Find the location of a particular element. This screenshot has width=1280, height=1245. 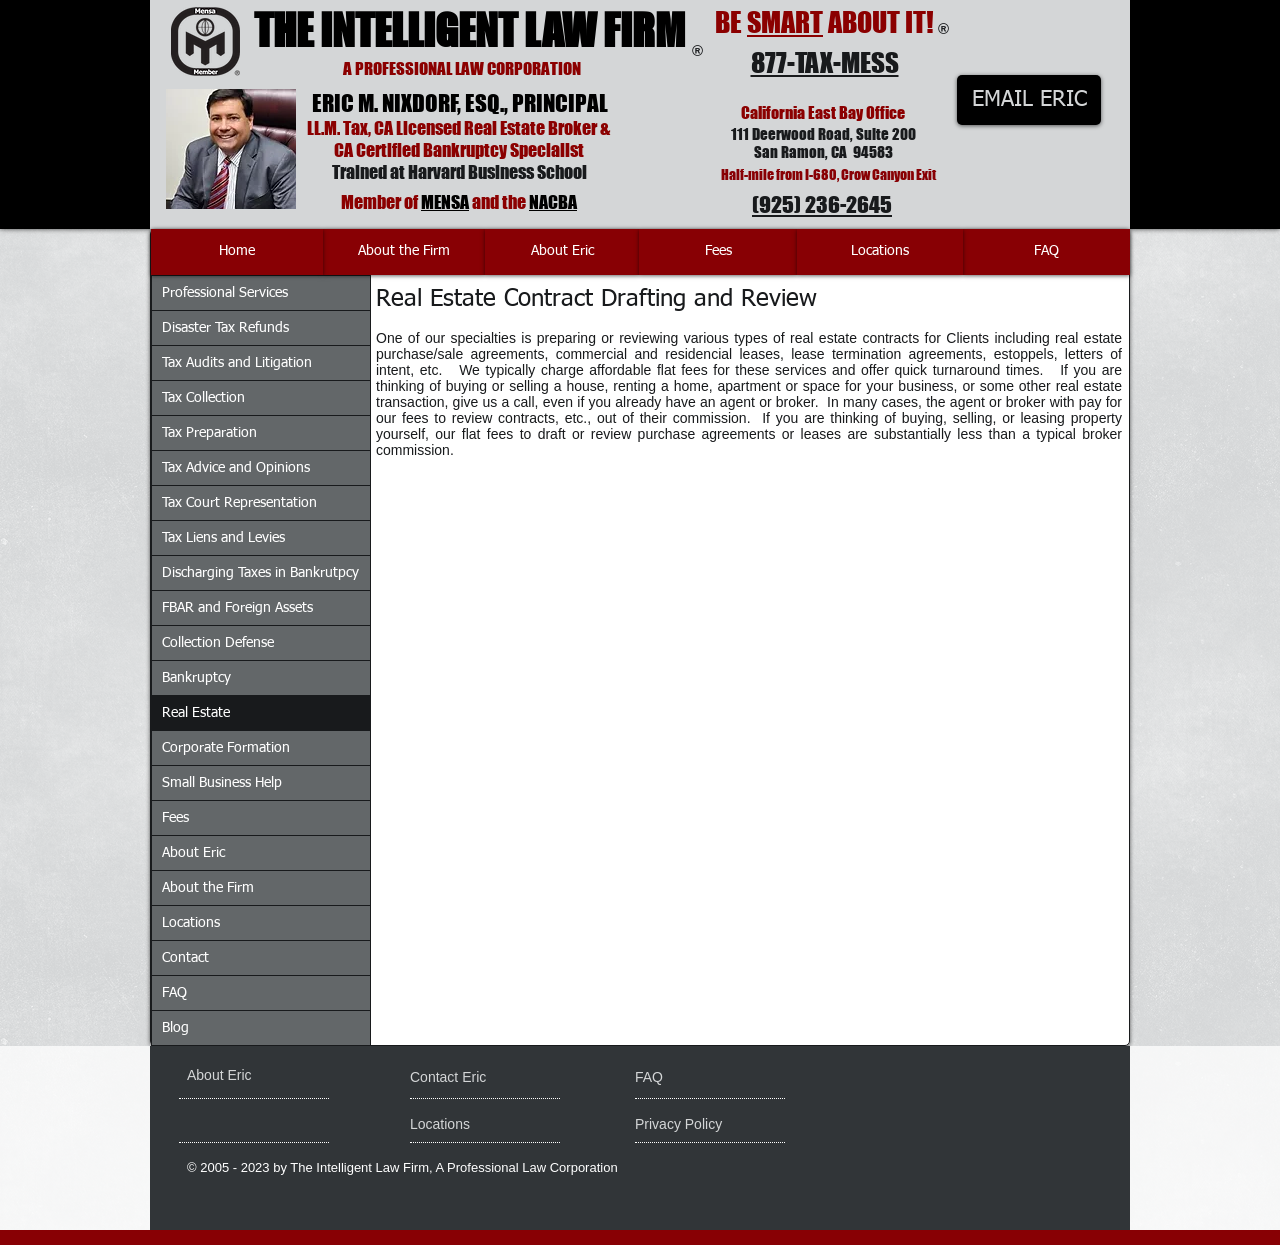

FBAR and Foreign Assets is located at coordinates (237, 608).